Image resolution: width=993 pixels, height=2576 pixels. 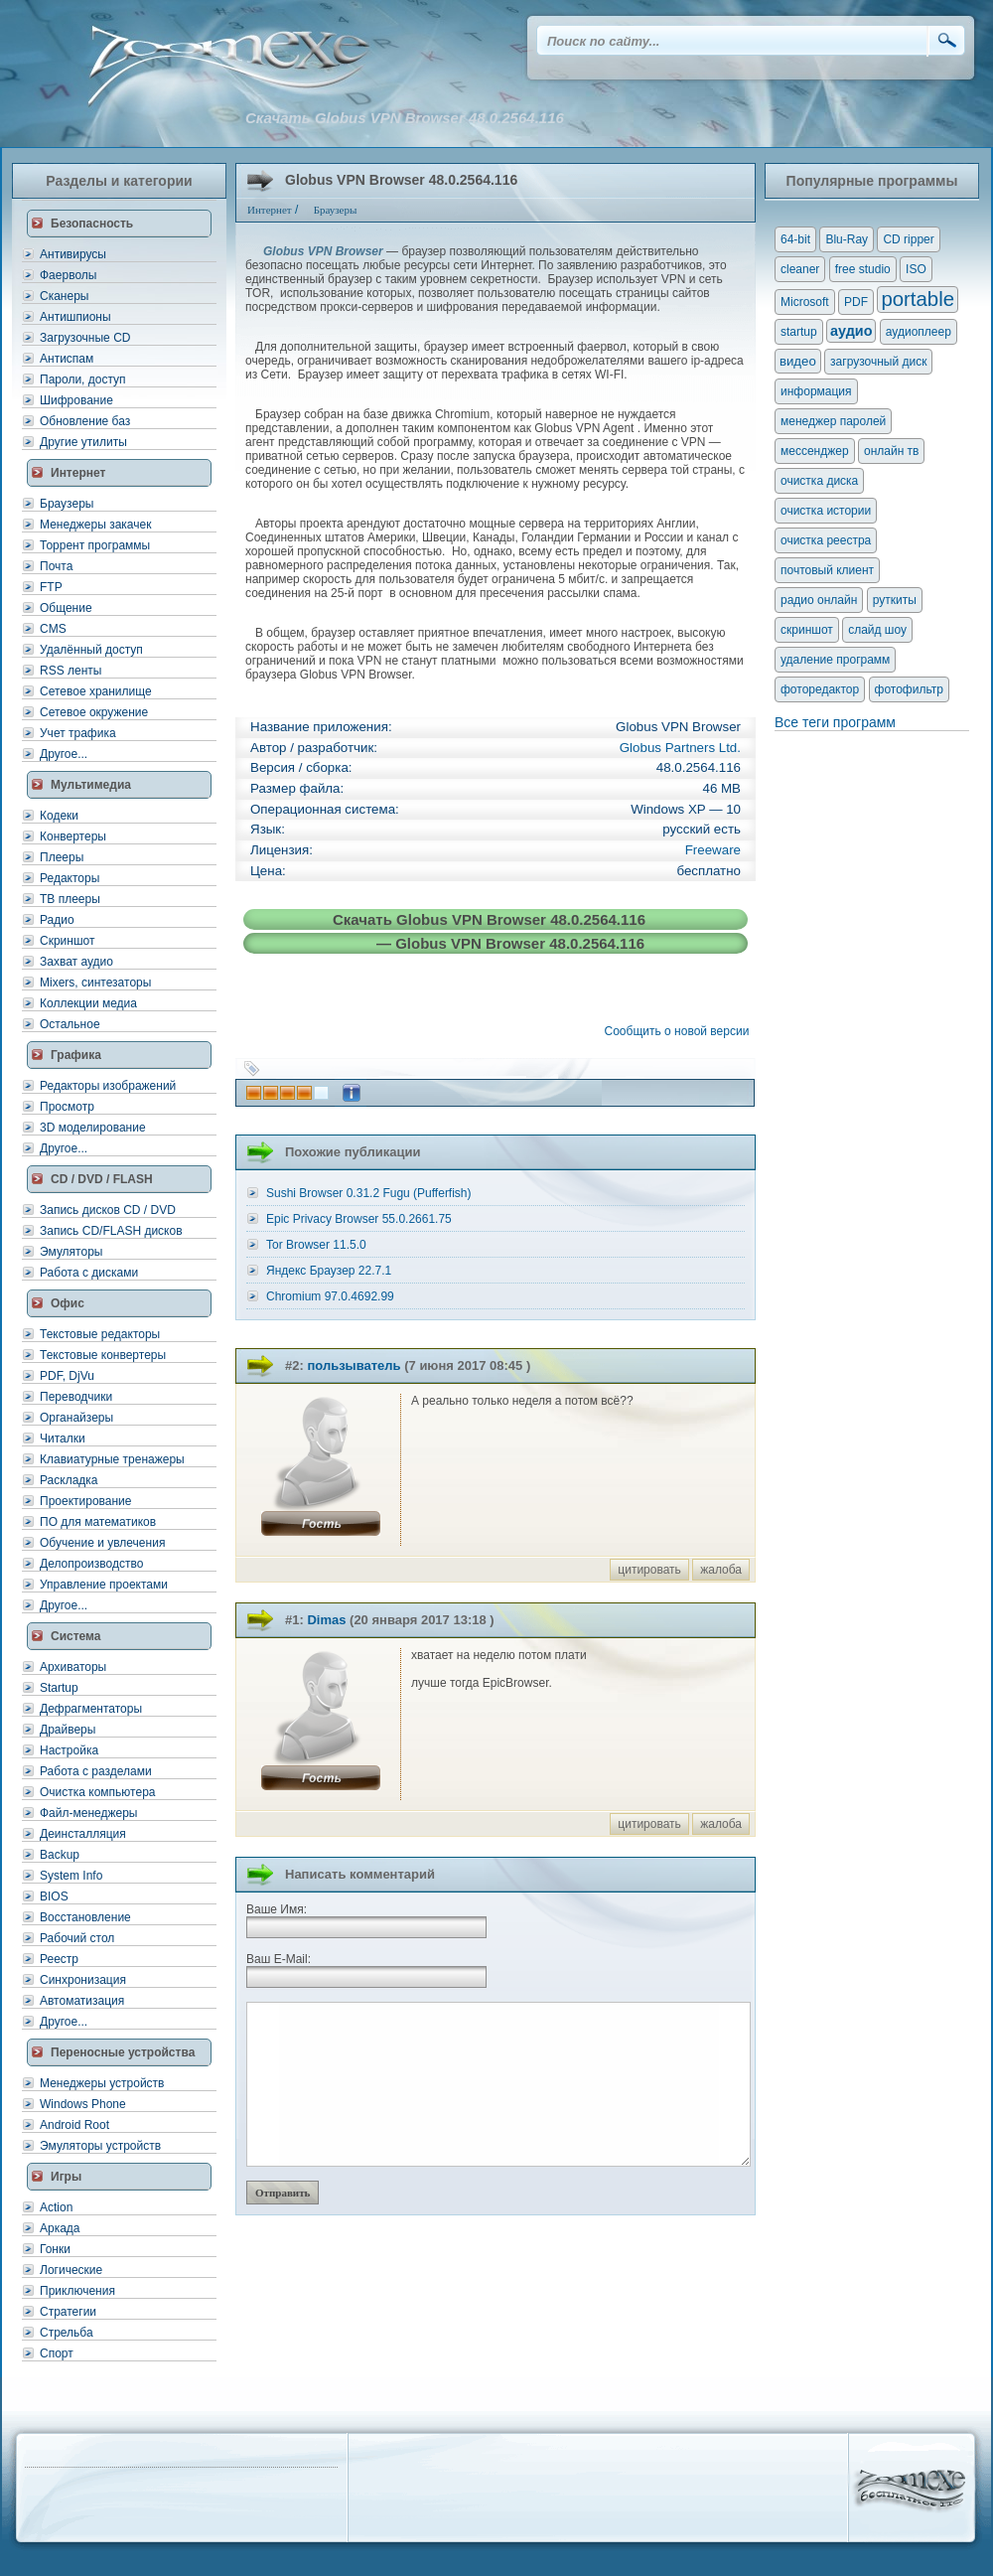 What do you see at coordinates (798, 332) in the screenshot?
I see `startup` at bounding box center [798, 332].